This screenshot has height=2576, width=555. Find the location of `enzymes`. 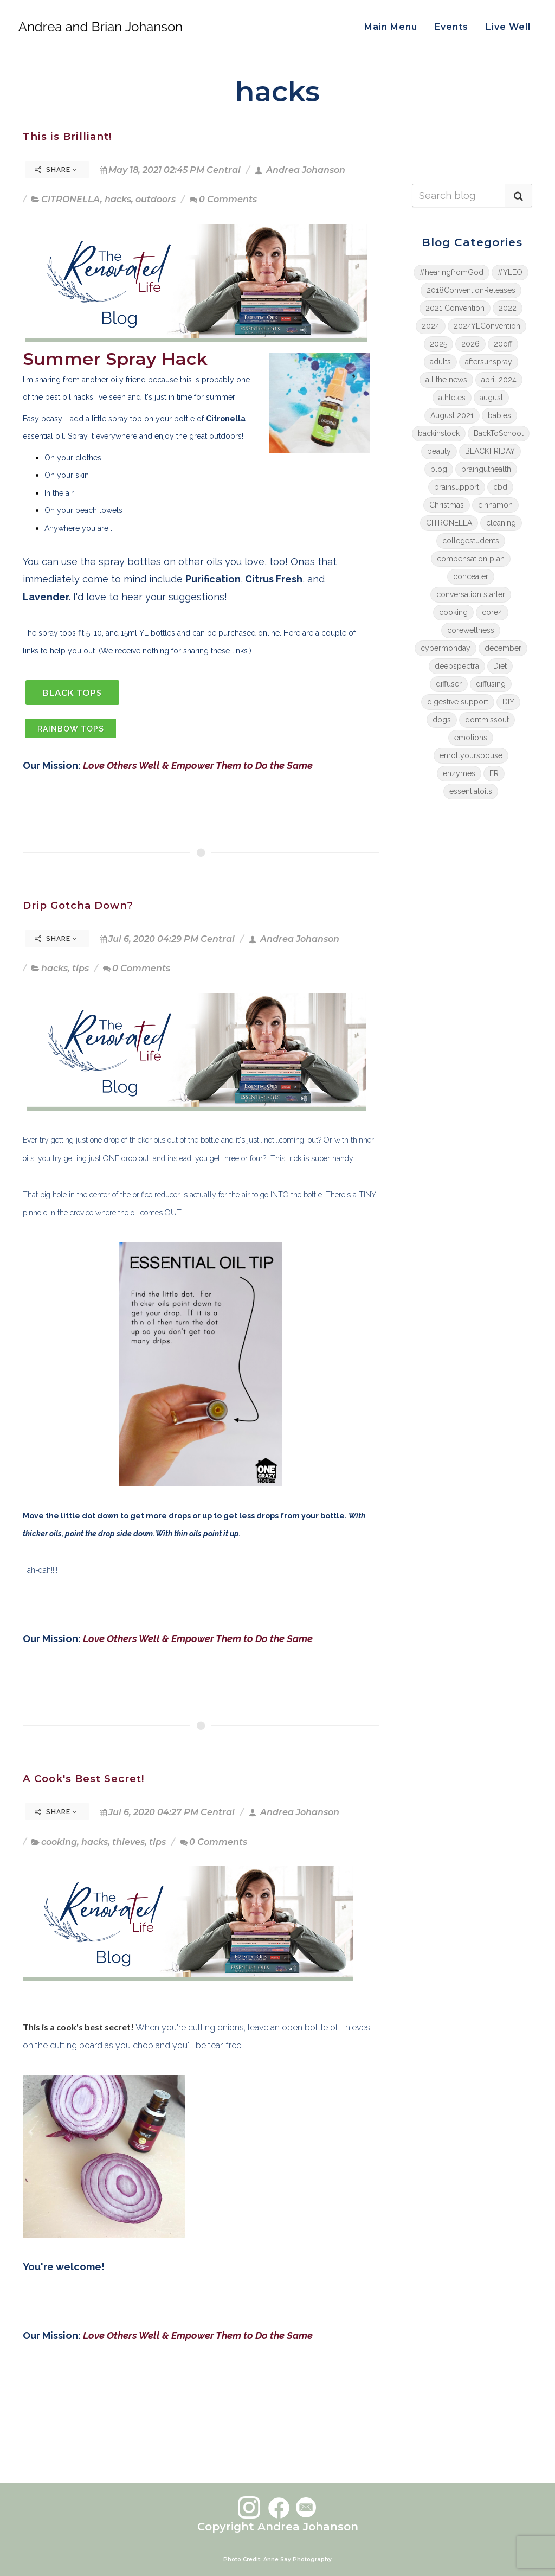

enzymes is located at coordinates (459, 773).